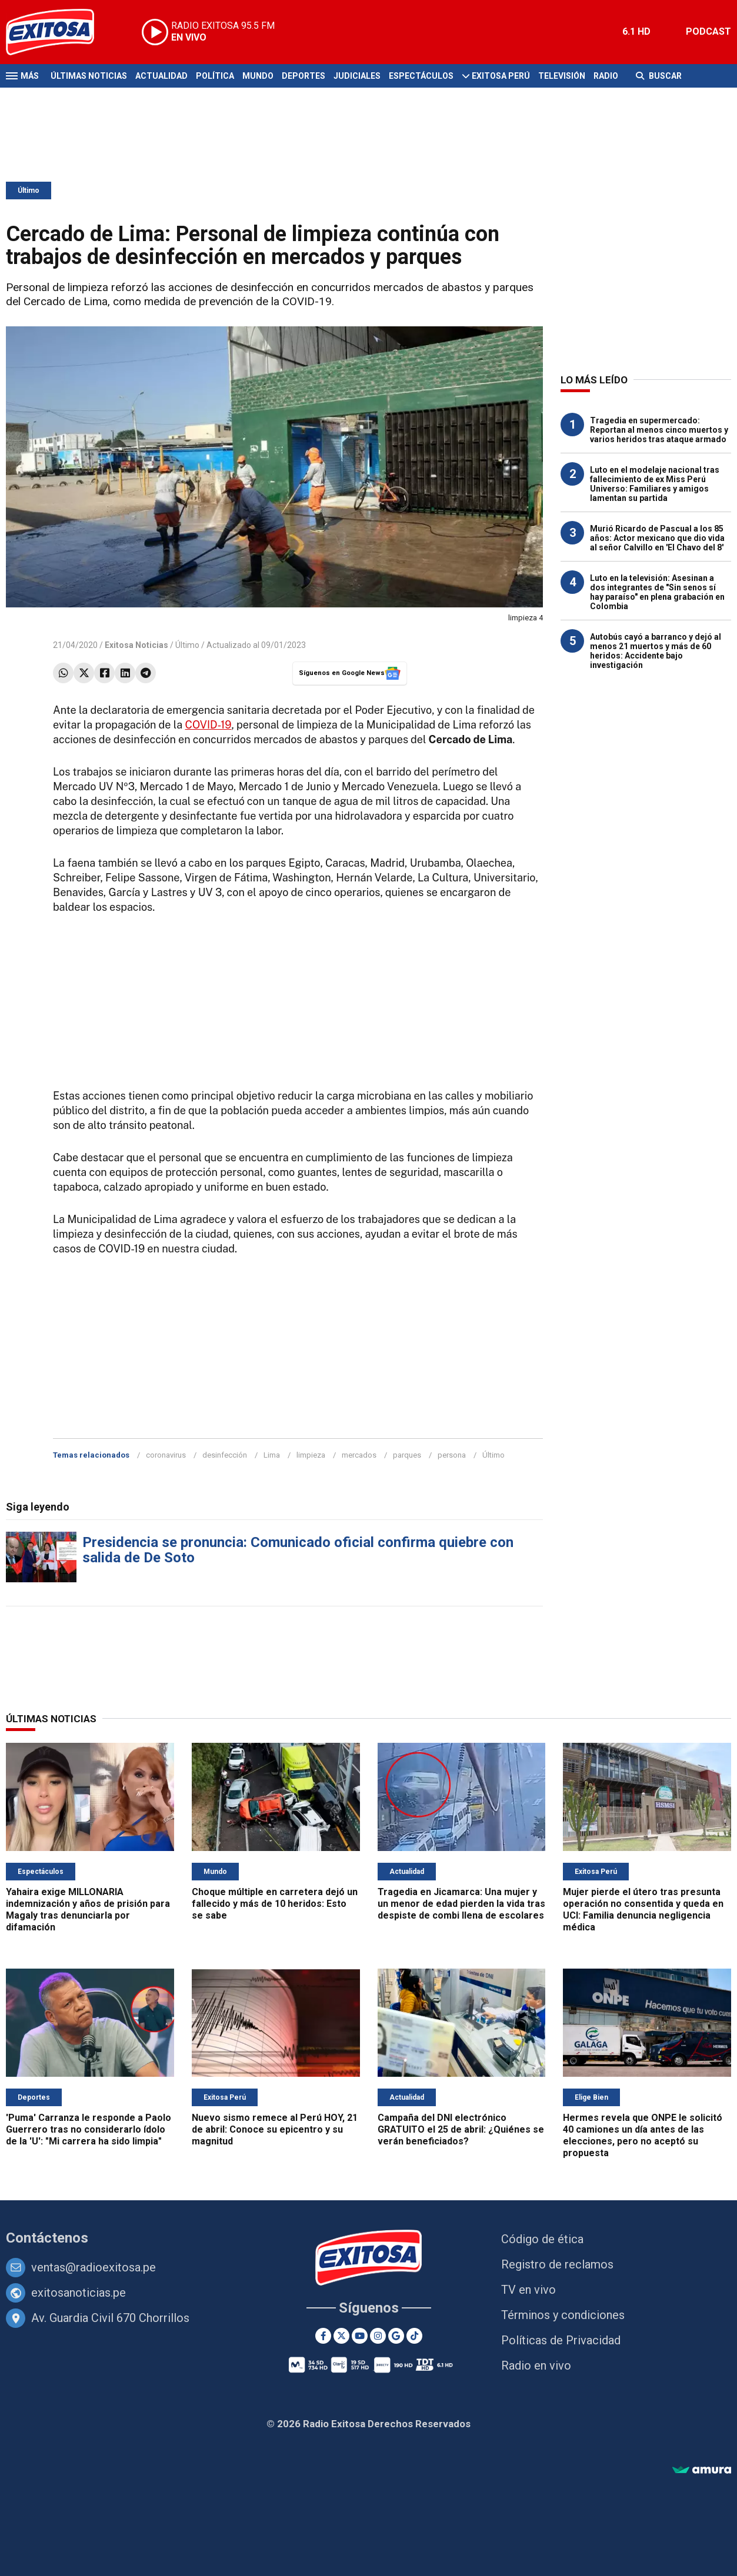 The height and width of the screenshot is (2576, 737). I want to click on Último, so click(28, 190).